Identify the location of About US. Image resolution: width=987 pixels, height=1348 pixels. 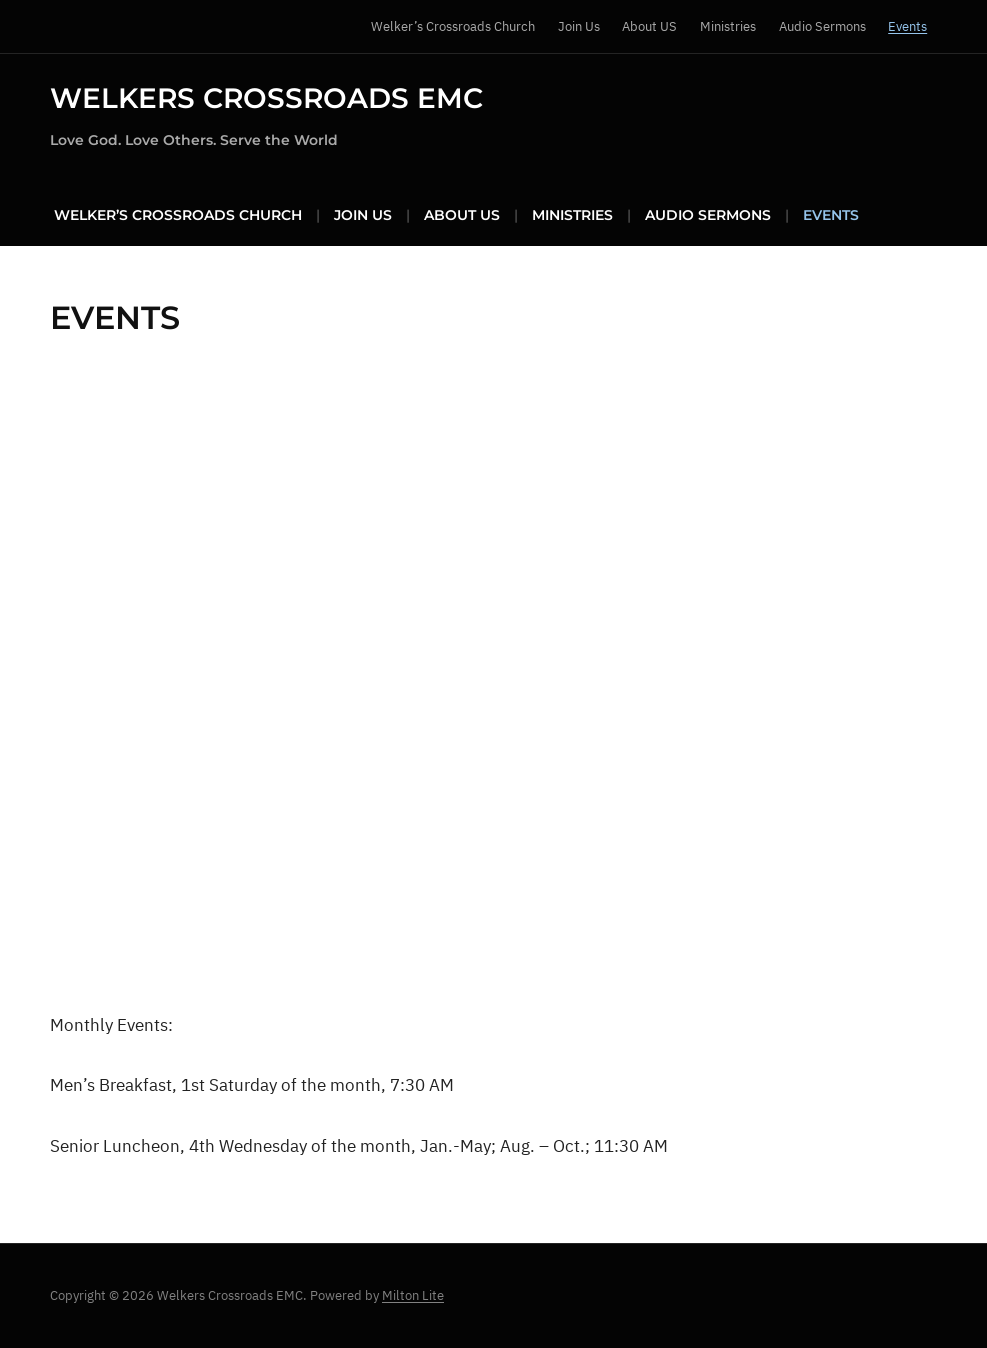
(649, 26).